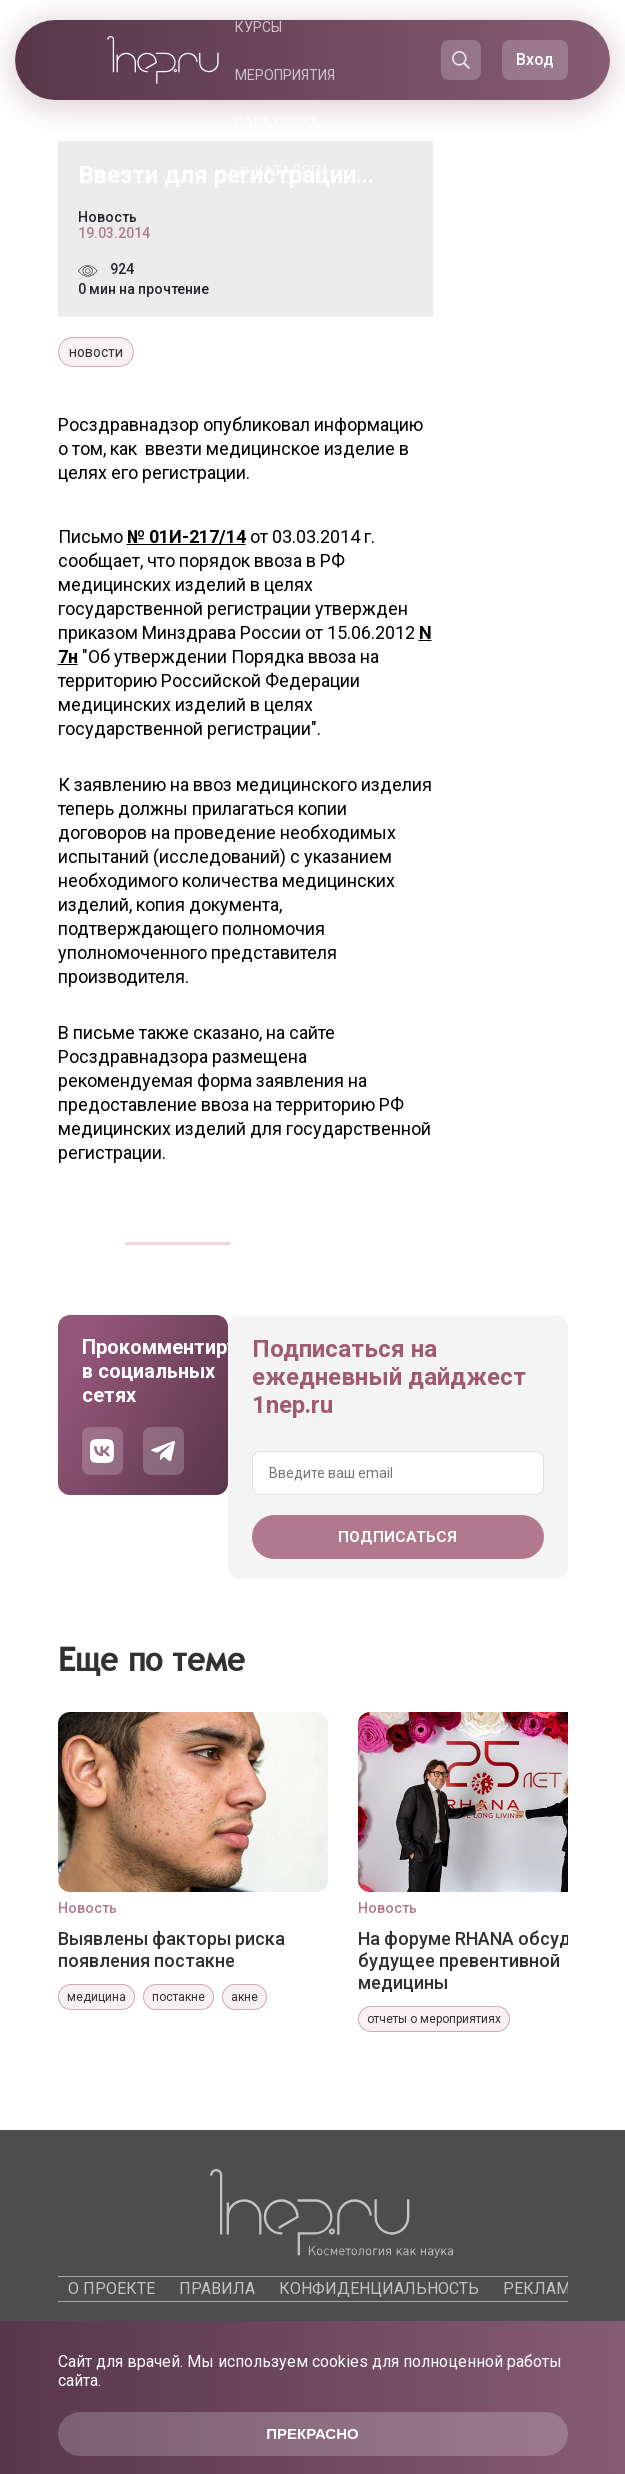 The image size is (625, 2474). What do you see at coordinates (535, 59) in the screenshot?
I see `Вход` at bounding box center [535, 59].